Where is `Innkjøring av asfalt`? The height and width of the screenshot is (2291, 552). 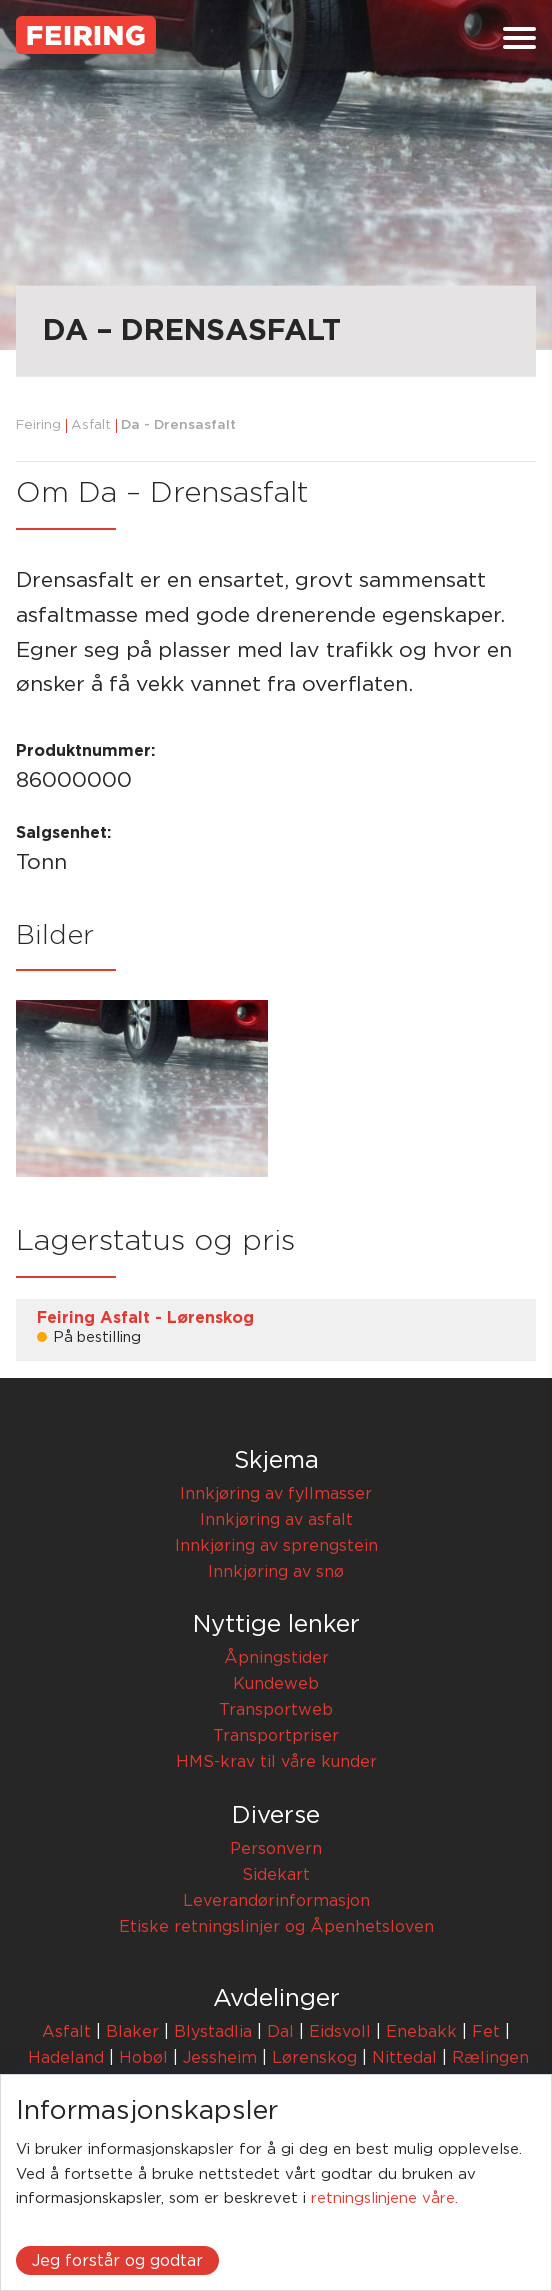 Innkjøring av asfalt is located at coordinates (276, 1520).